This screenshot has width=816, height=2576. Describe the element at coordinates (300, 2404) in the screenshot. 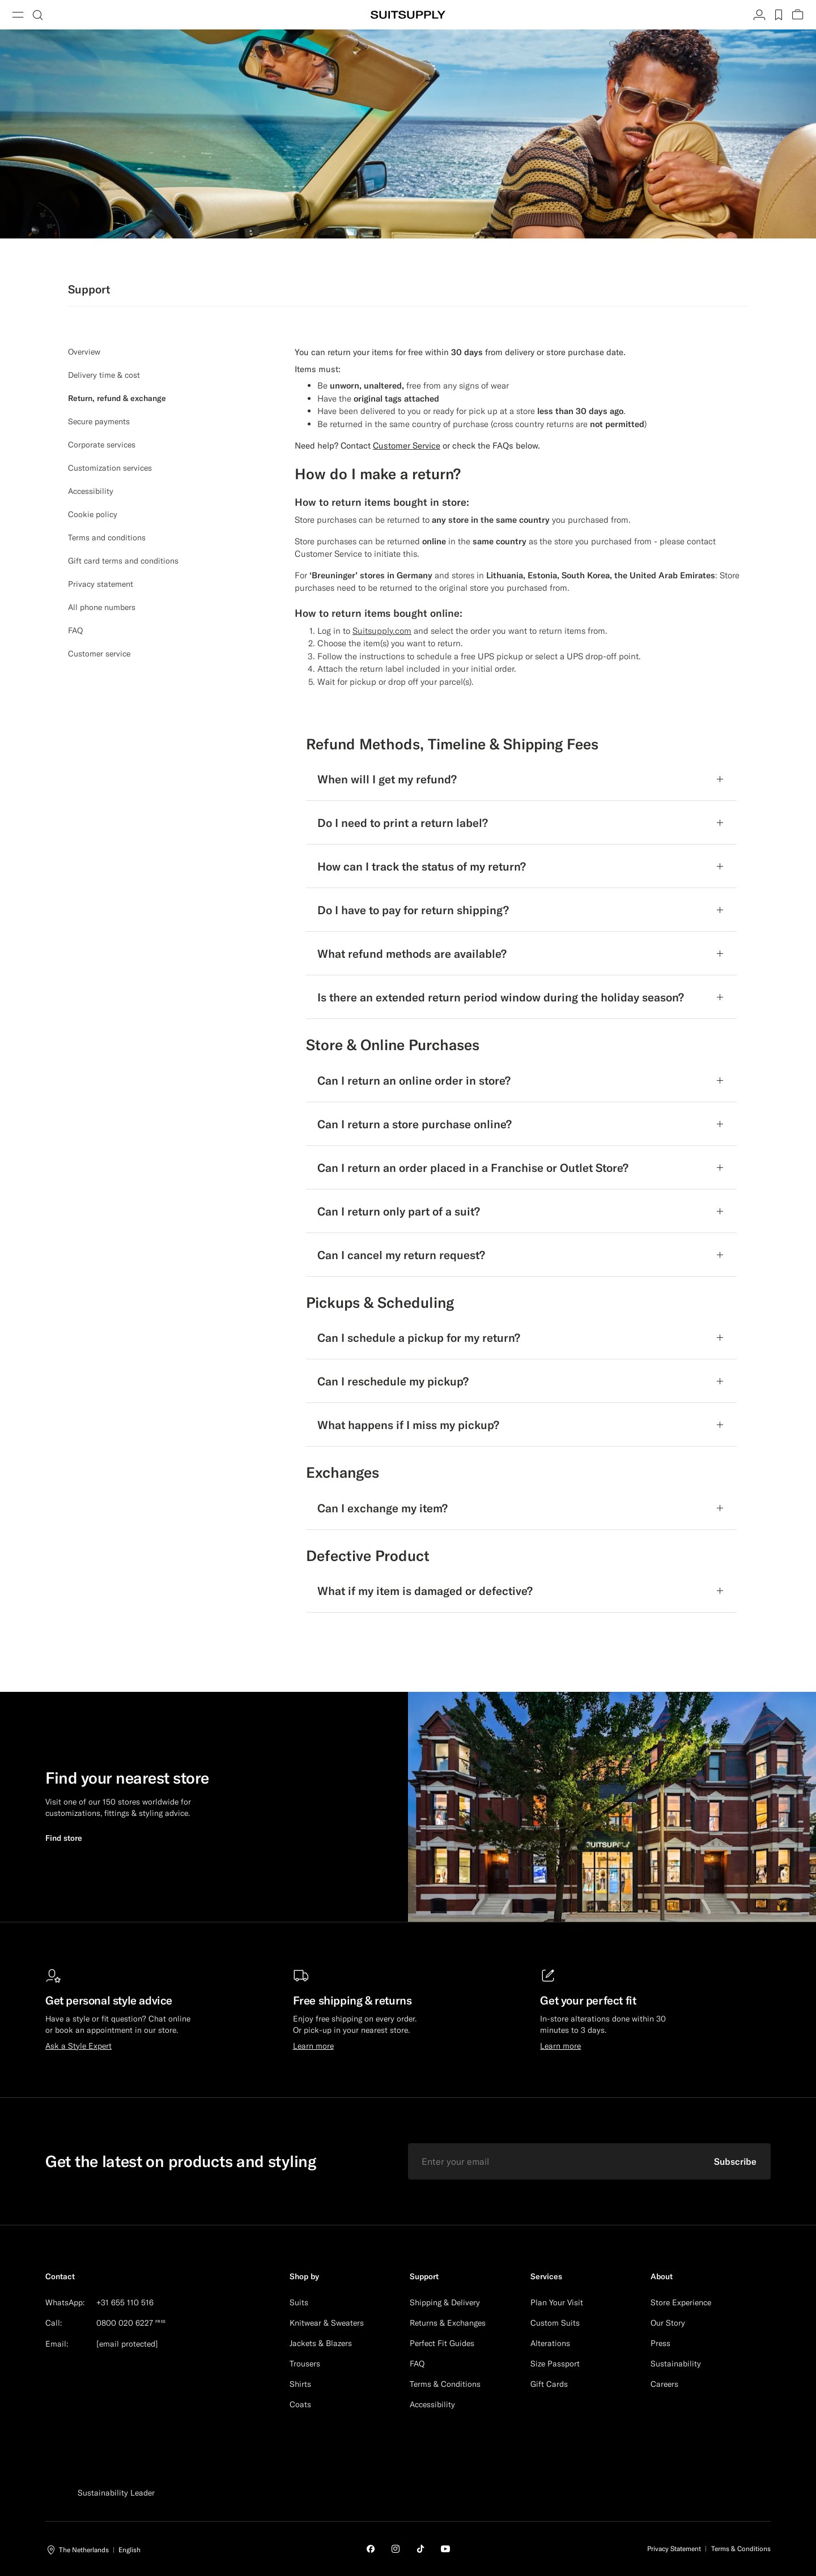

I see `Coats` at that location.